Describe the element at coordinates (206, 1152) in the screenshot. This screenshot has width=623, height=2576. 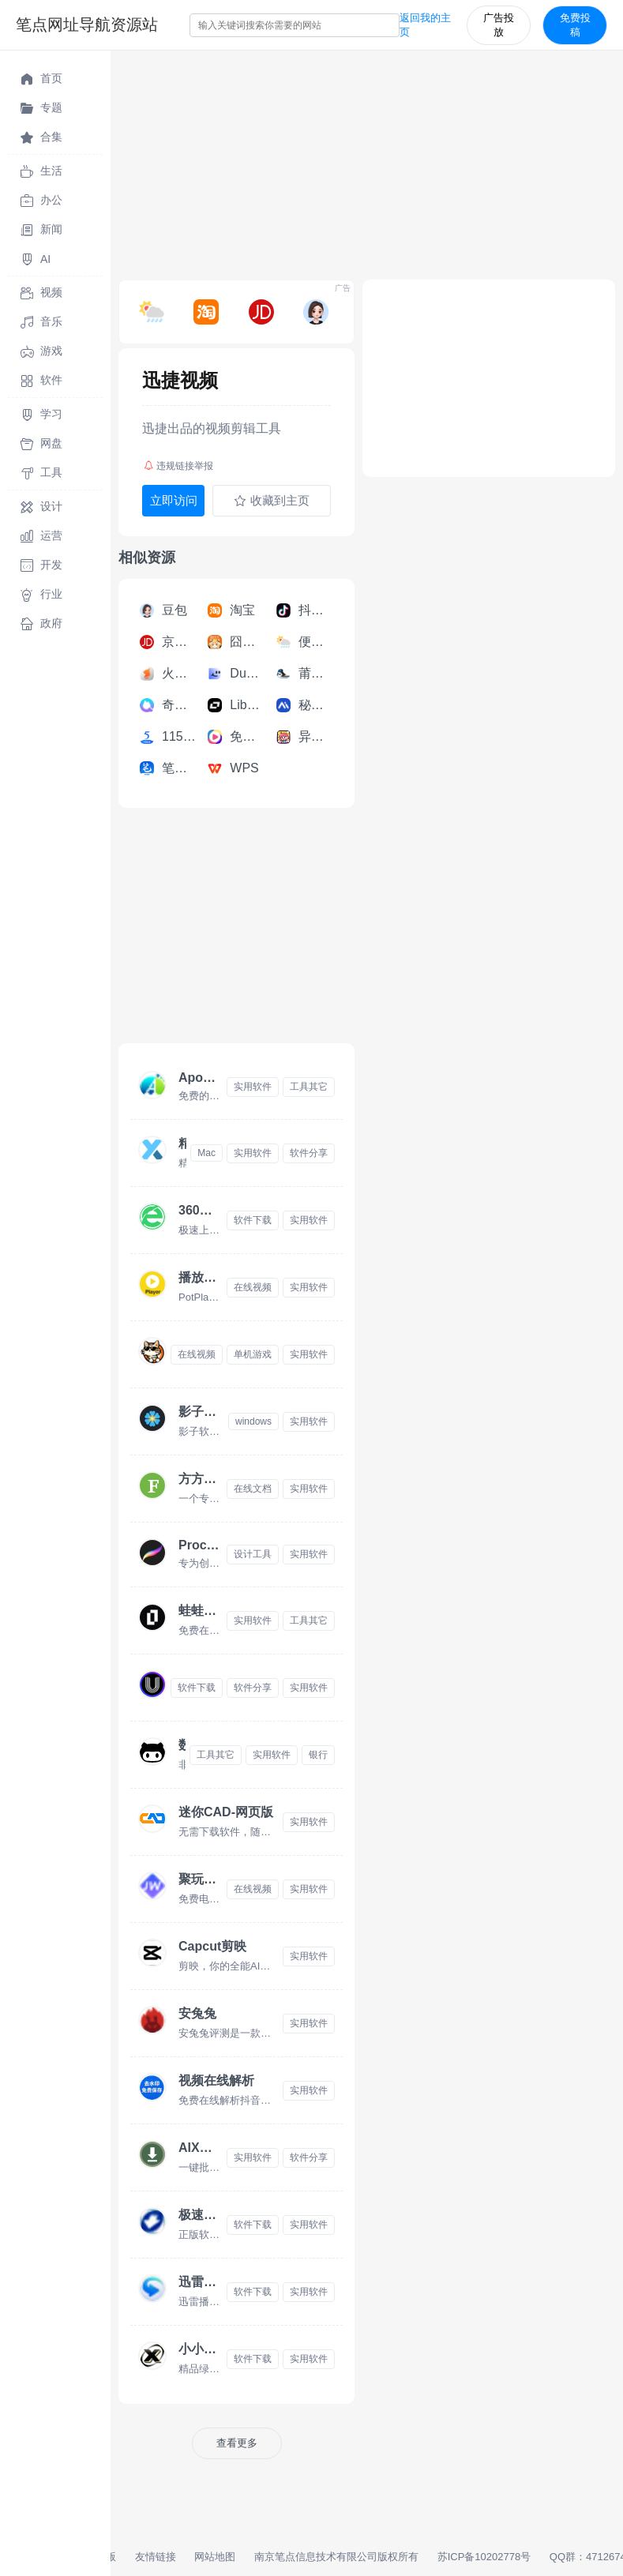
I see `Mac` at that location.